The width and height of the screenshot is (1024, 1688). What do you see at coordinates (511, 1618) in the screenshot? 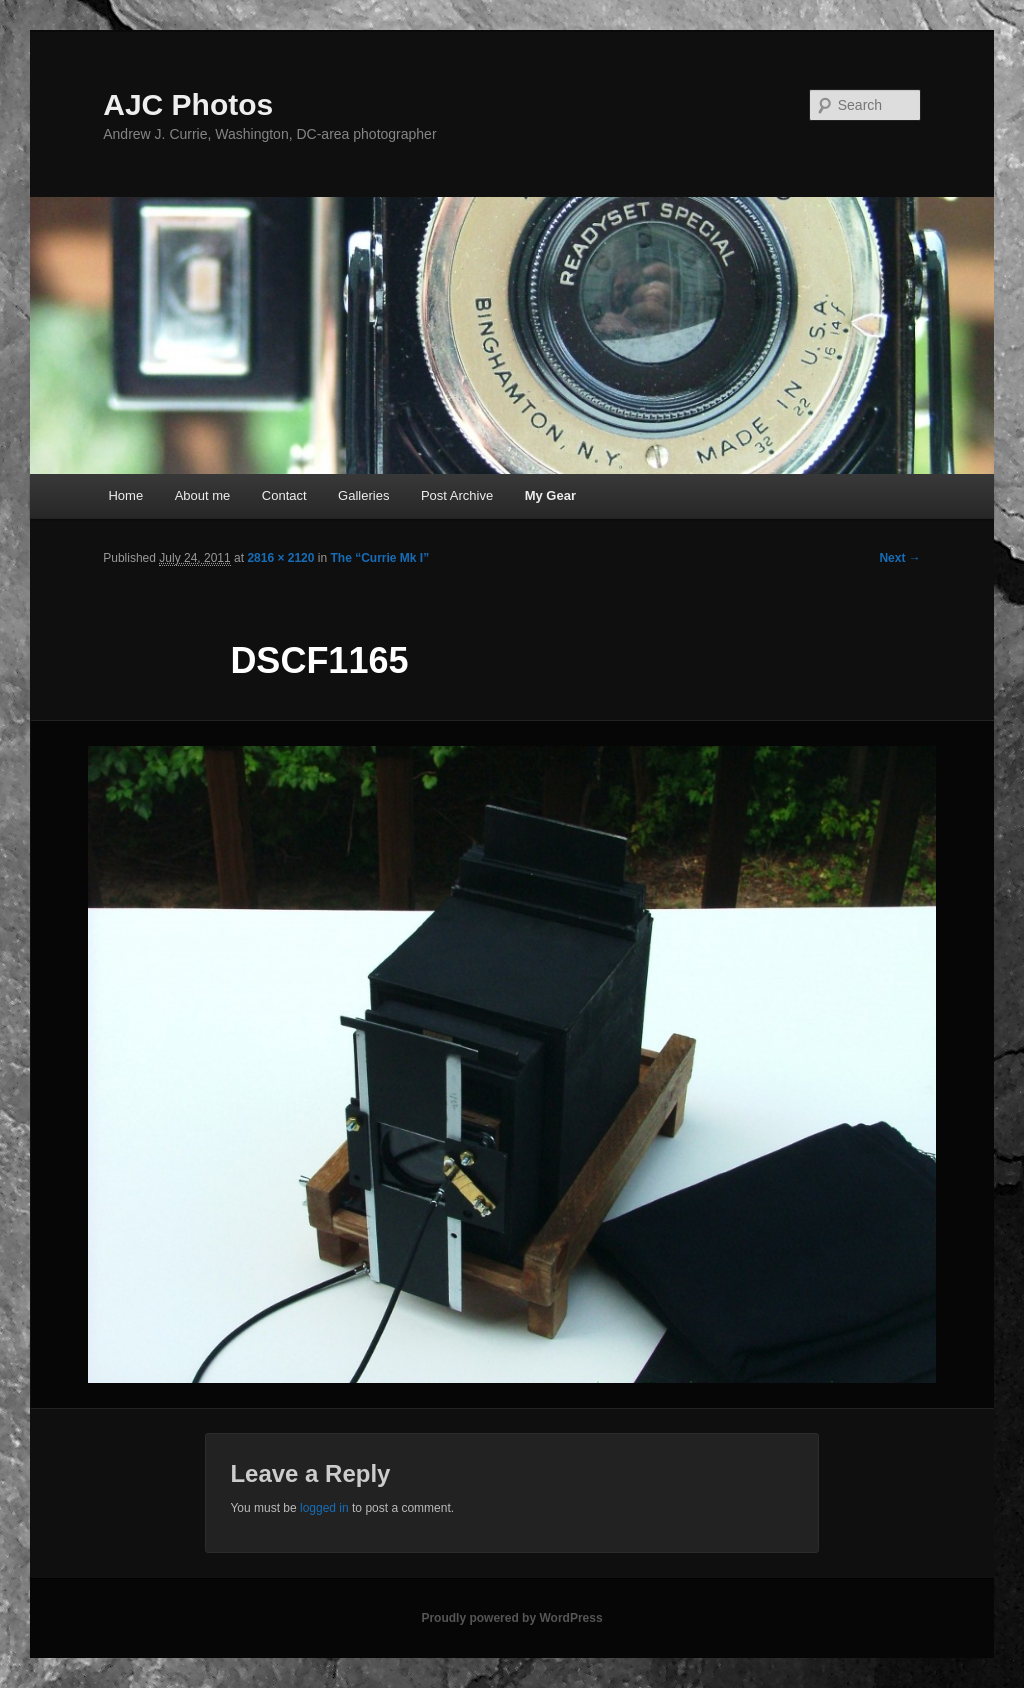
I see `Proudly powered by WordPress` at bounding box center [511, 1618].